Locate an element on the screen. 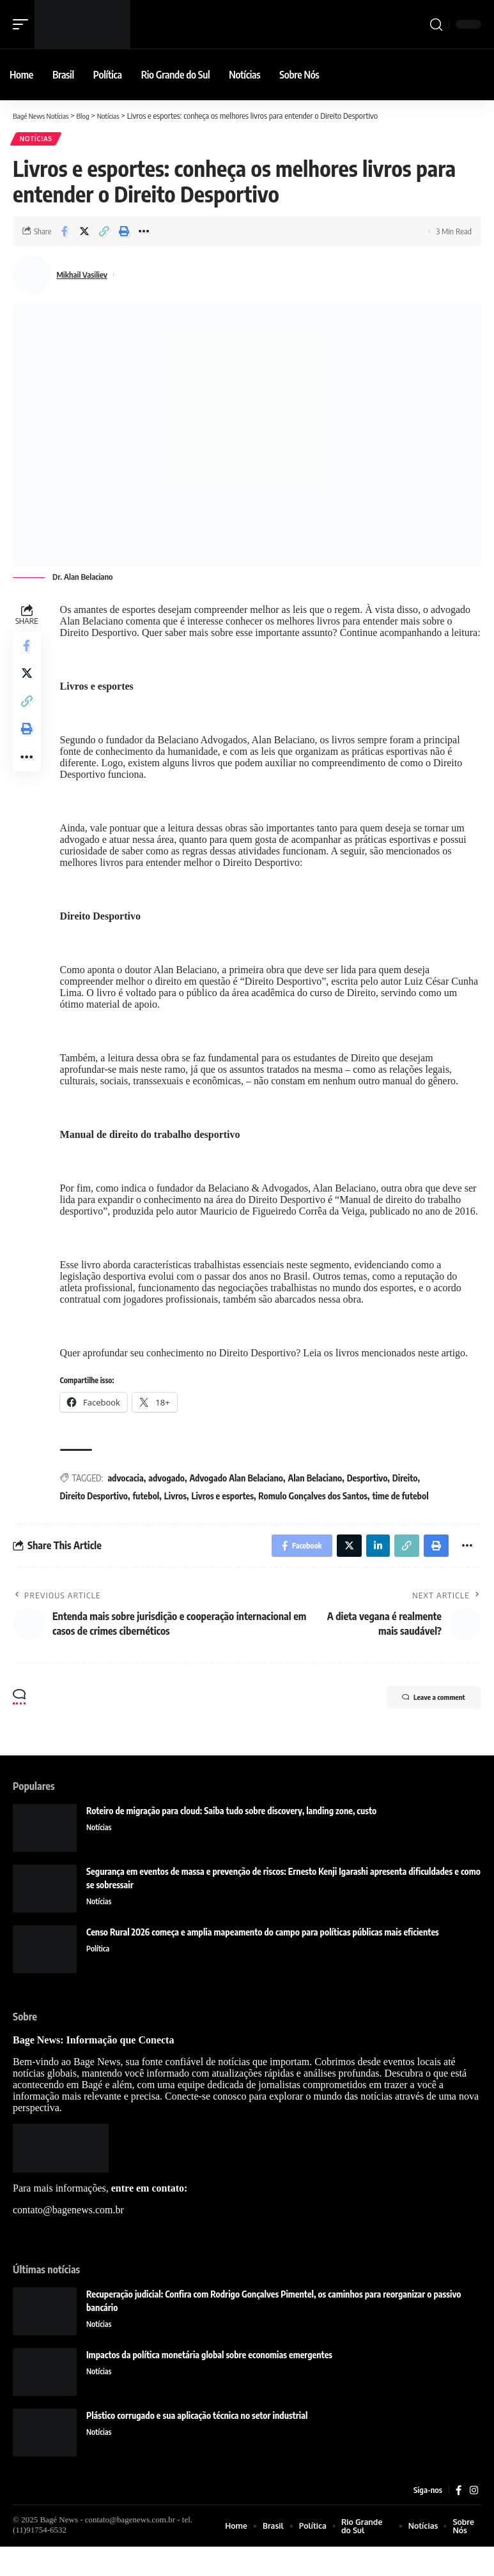  advocacia is located at coordinates (128, 1502).